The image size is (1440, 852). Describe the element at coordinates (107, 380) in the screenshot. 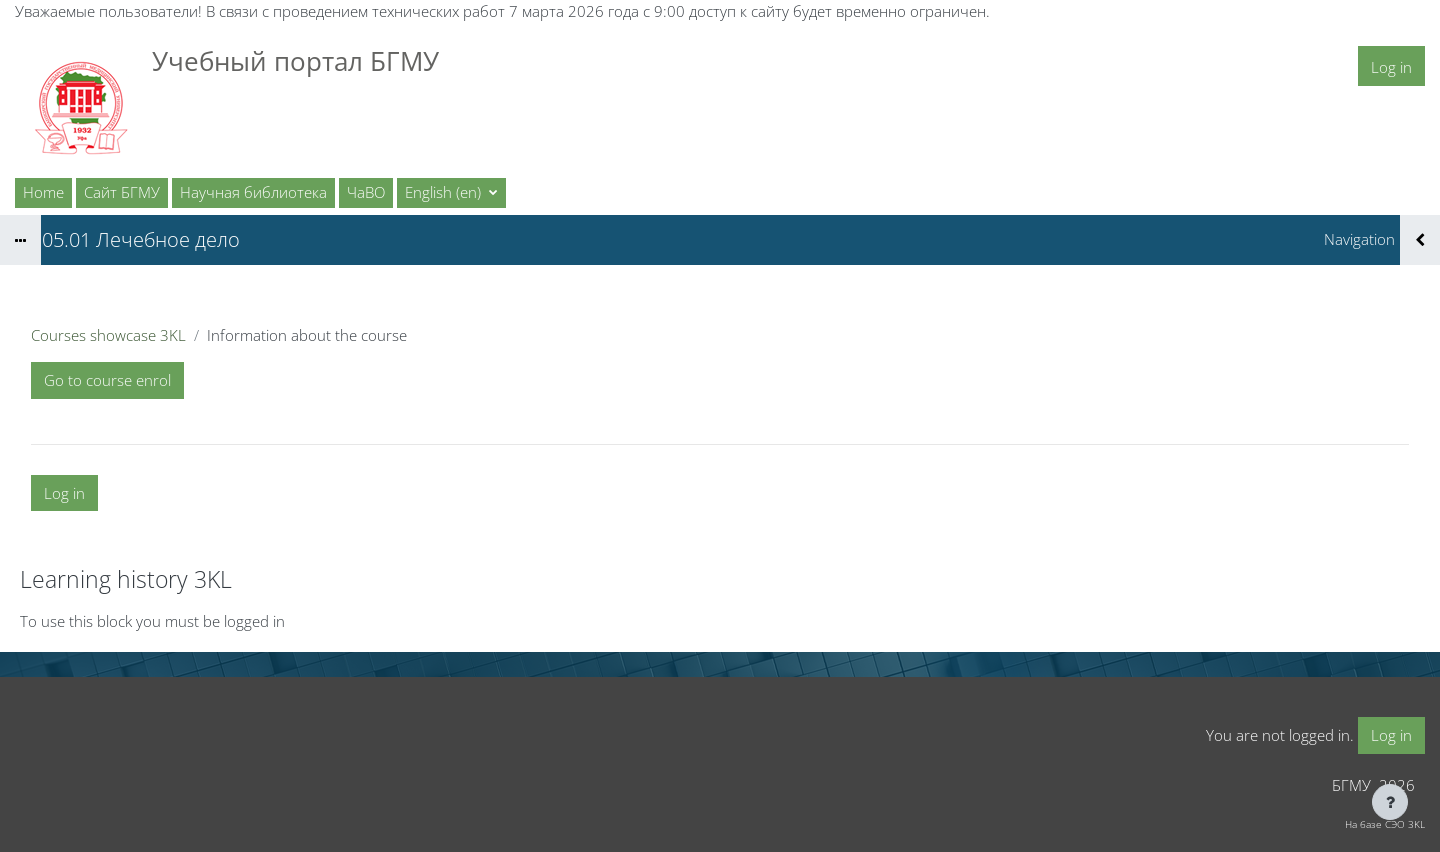

I see `Go to course enrol` at that location.